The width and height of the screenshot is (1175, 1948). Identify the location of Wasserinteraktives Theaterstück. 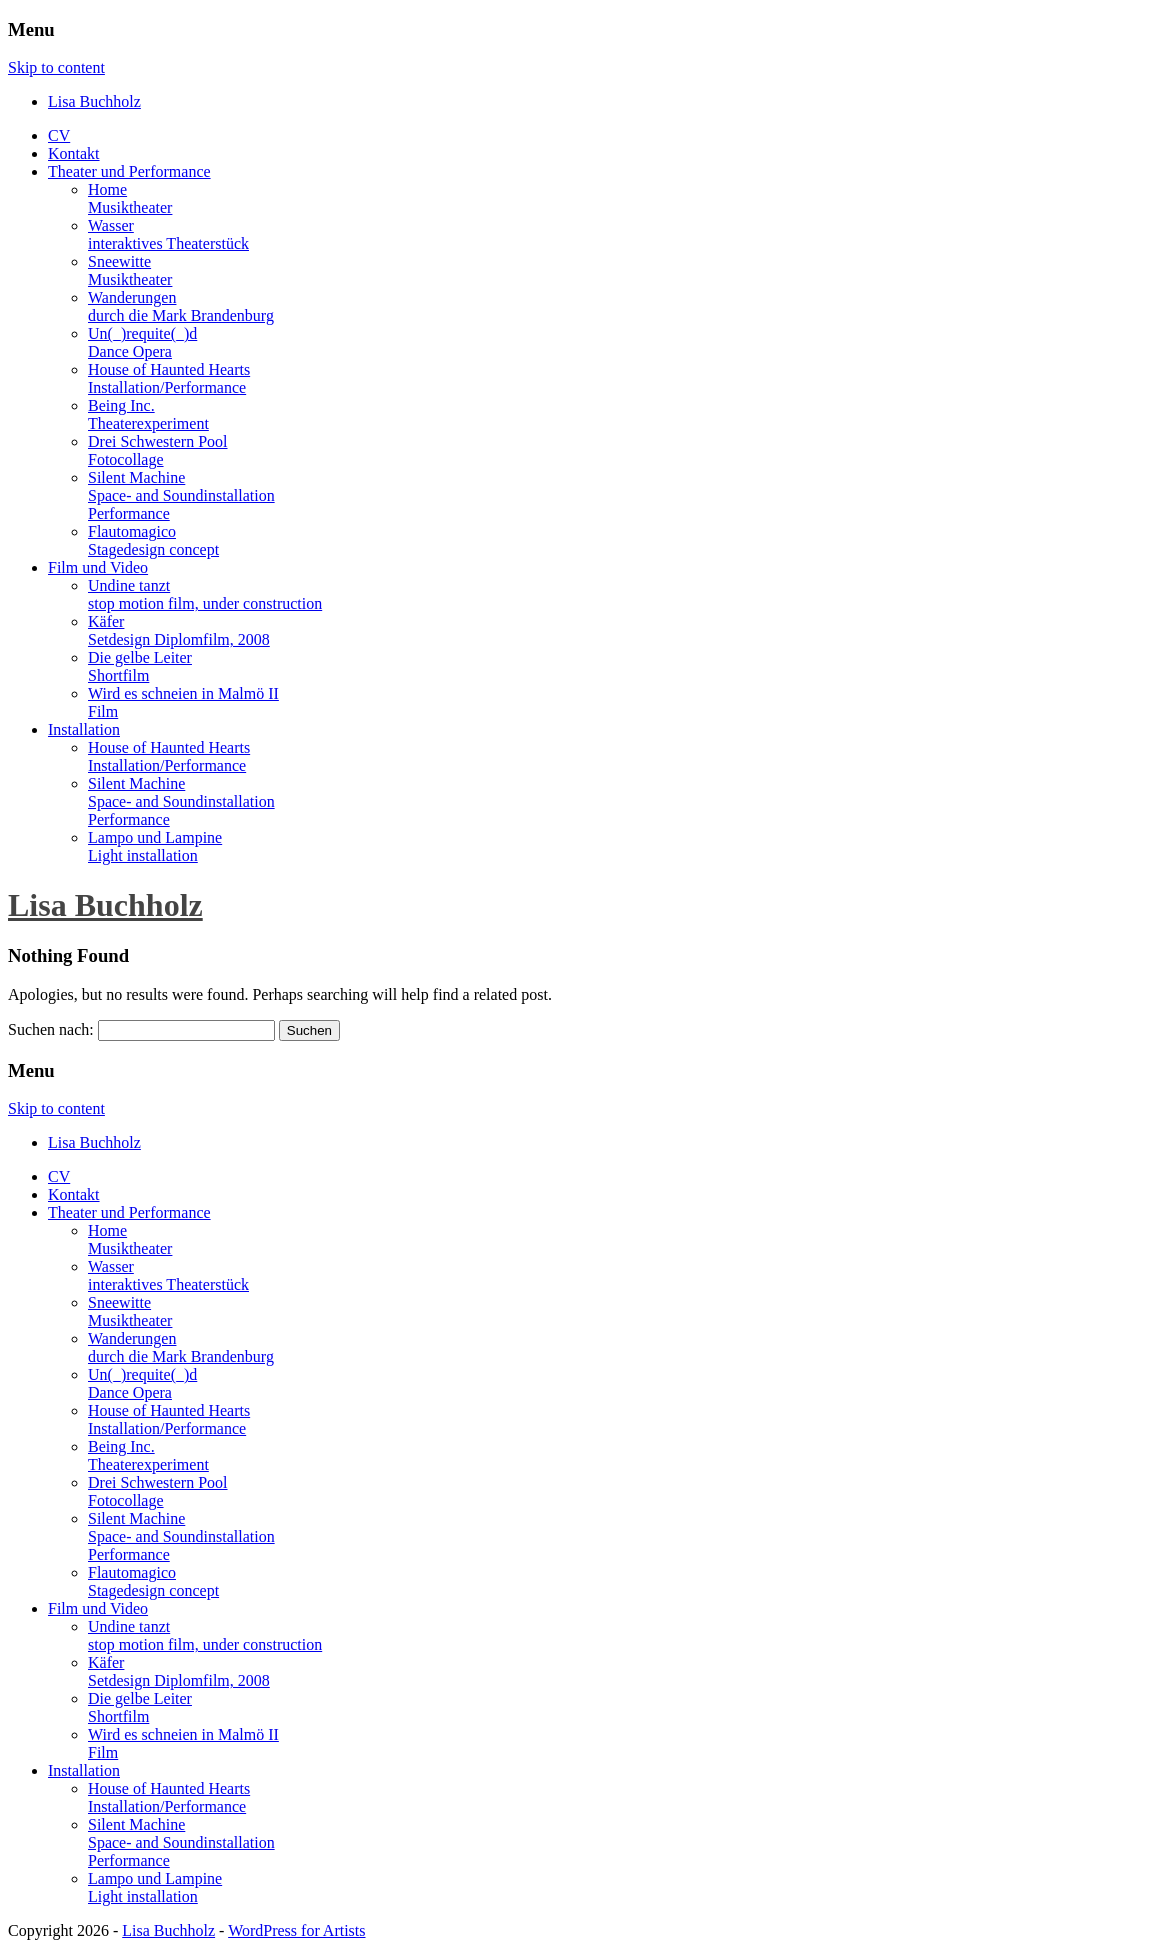
(168, 234).